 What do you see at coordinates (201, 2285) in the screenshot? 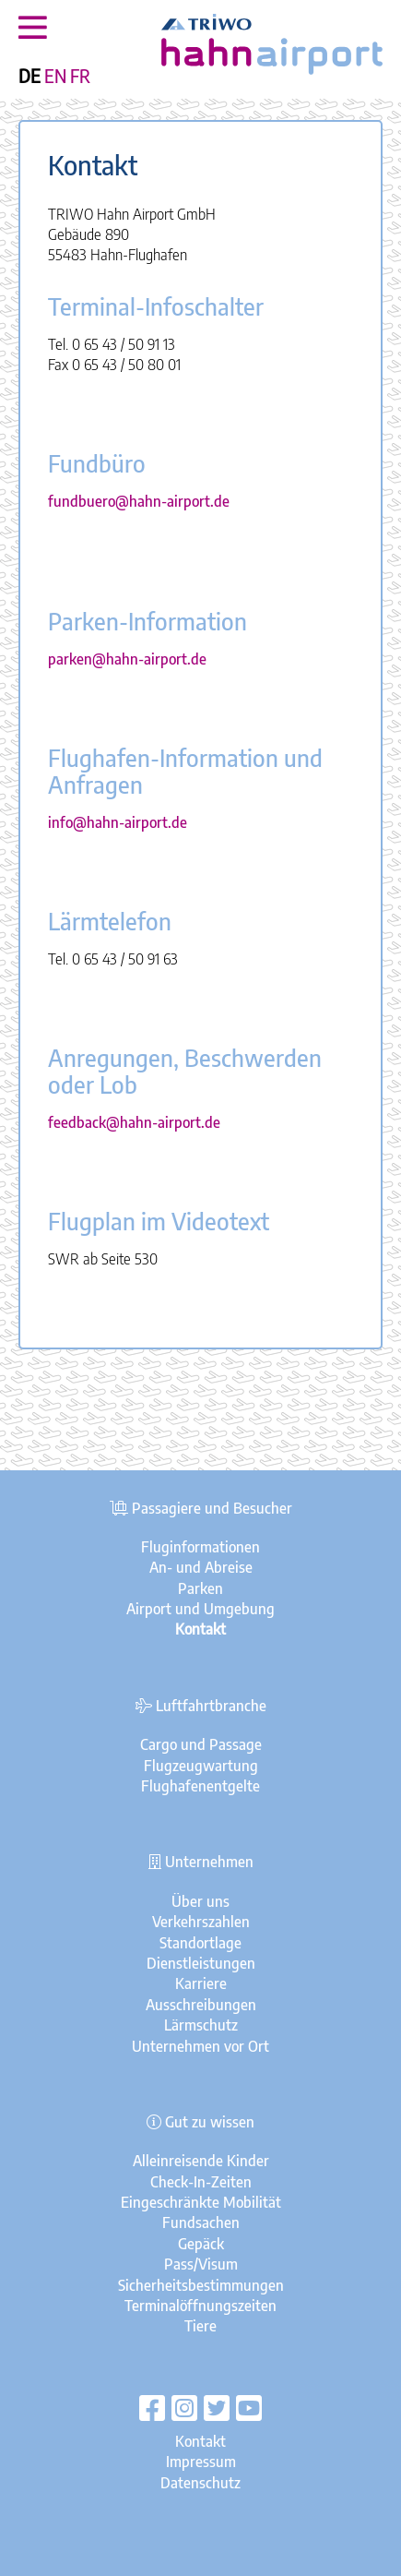
I see `Sicherheitsbestimmungen` at bounding box center [201, 2285].